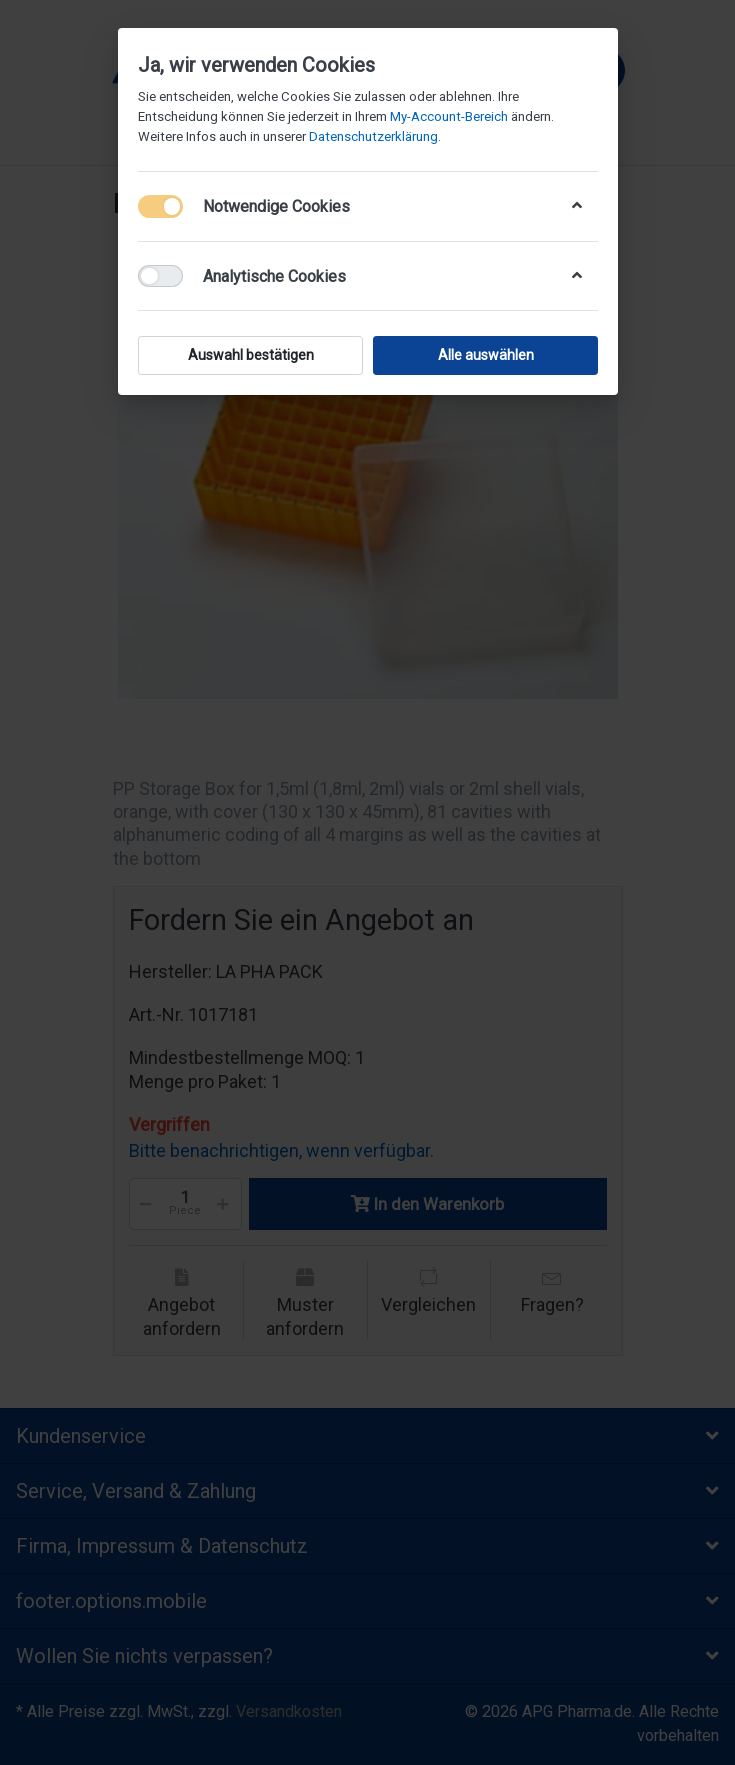  I want to click on Auswahl bestätigen, so click(250, 355).